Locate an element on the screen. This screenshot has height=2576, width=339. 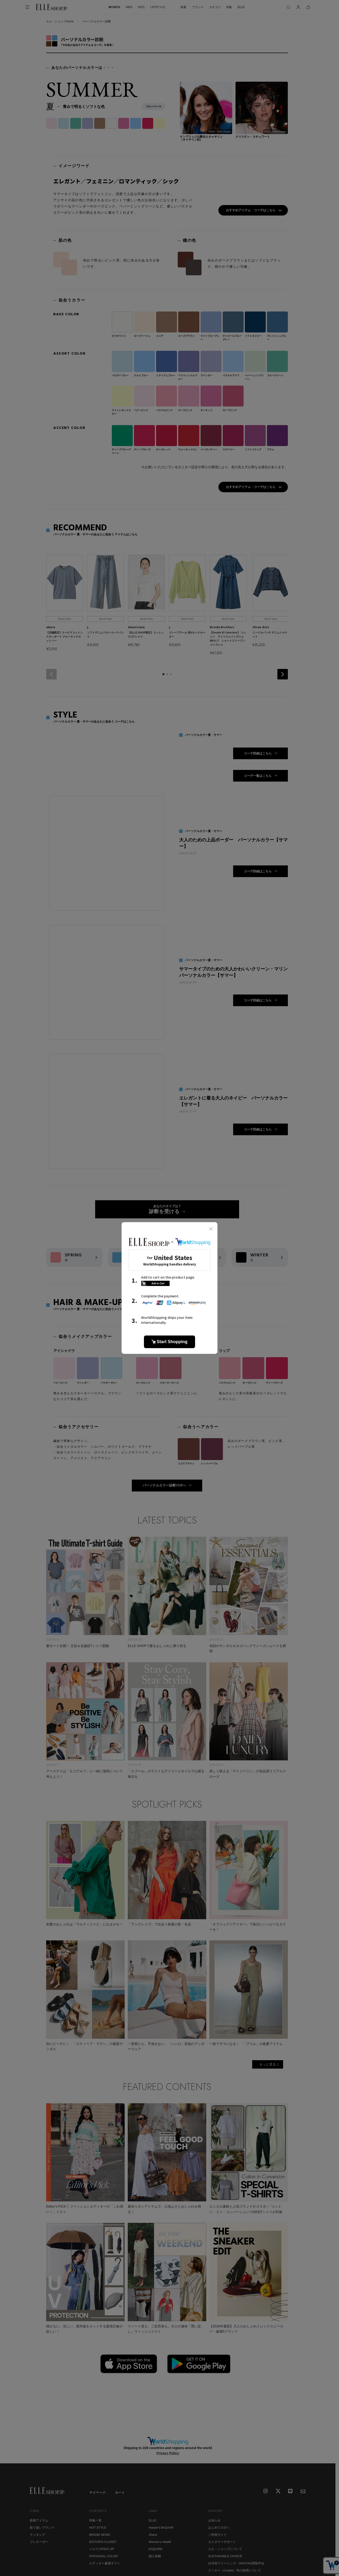
BRAND NEWS is located at coordinates (99, 2500).